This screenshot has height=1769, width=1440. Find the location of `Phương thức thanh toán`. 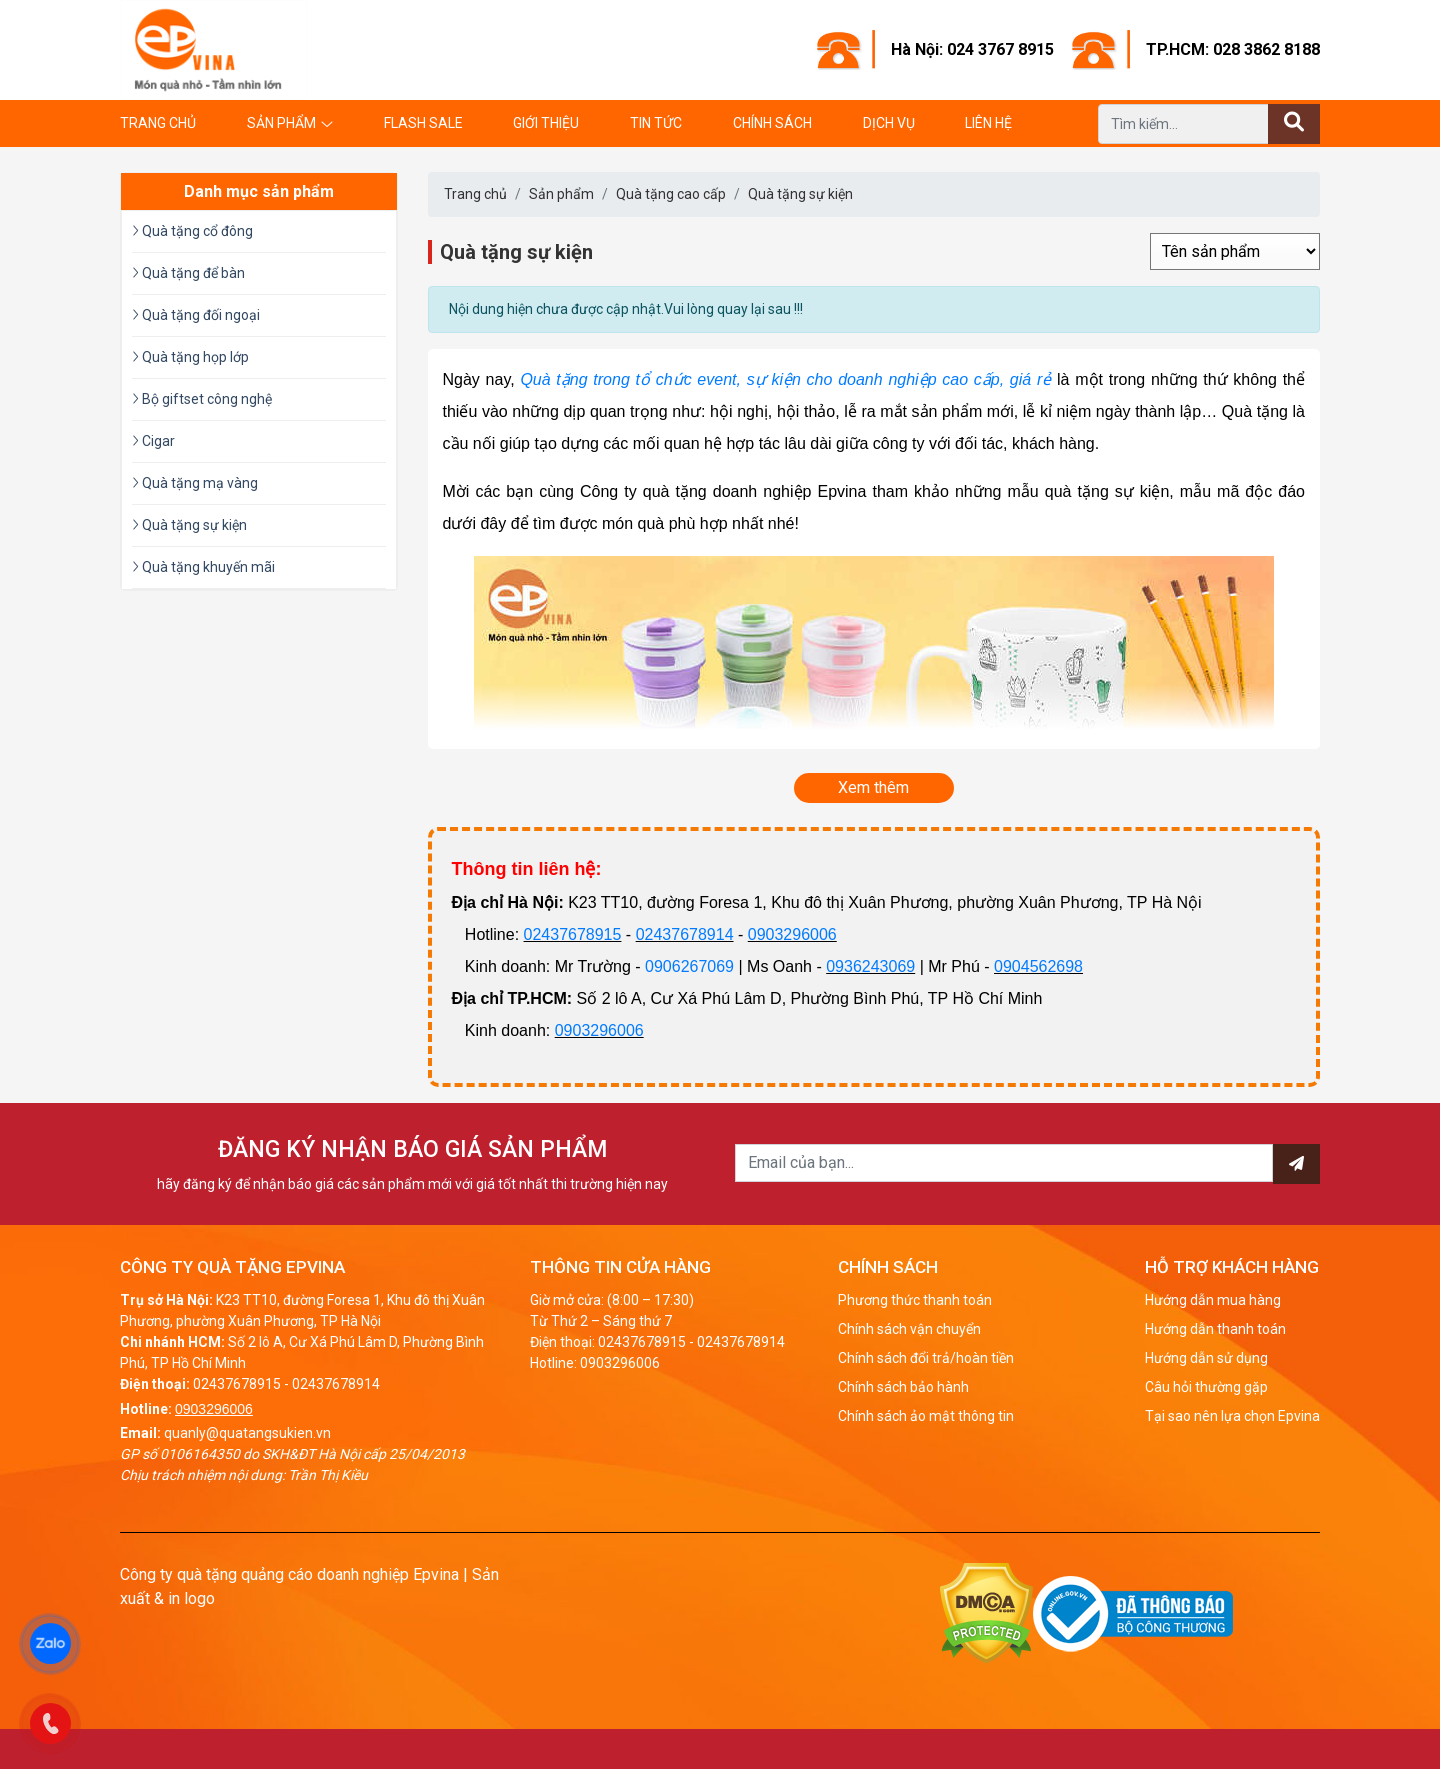

Phương thức thanh toán is located at coordinates (915, 1300).